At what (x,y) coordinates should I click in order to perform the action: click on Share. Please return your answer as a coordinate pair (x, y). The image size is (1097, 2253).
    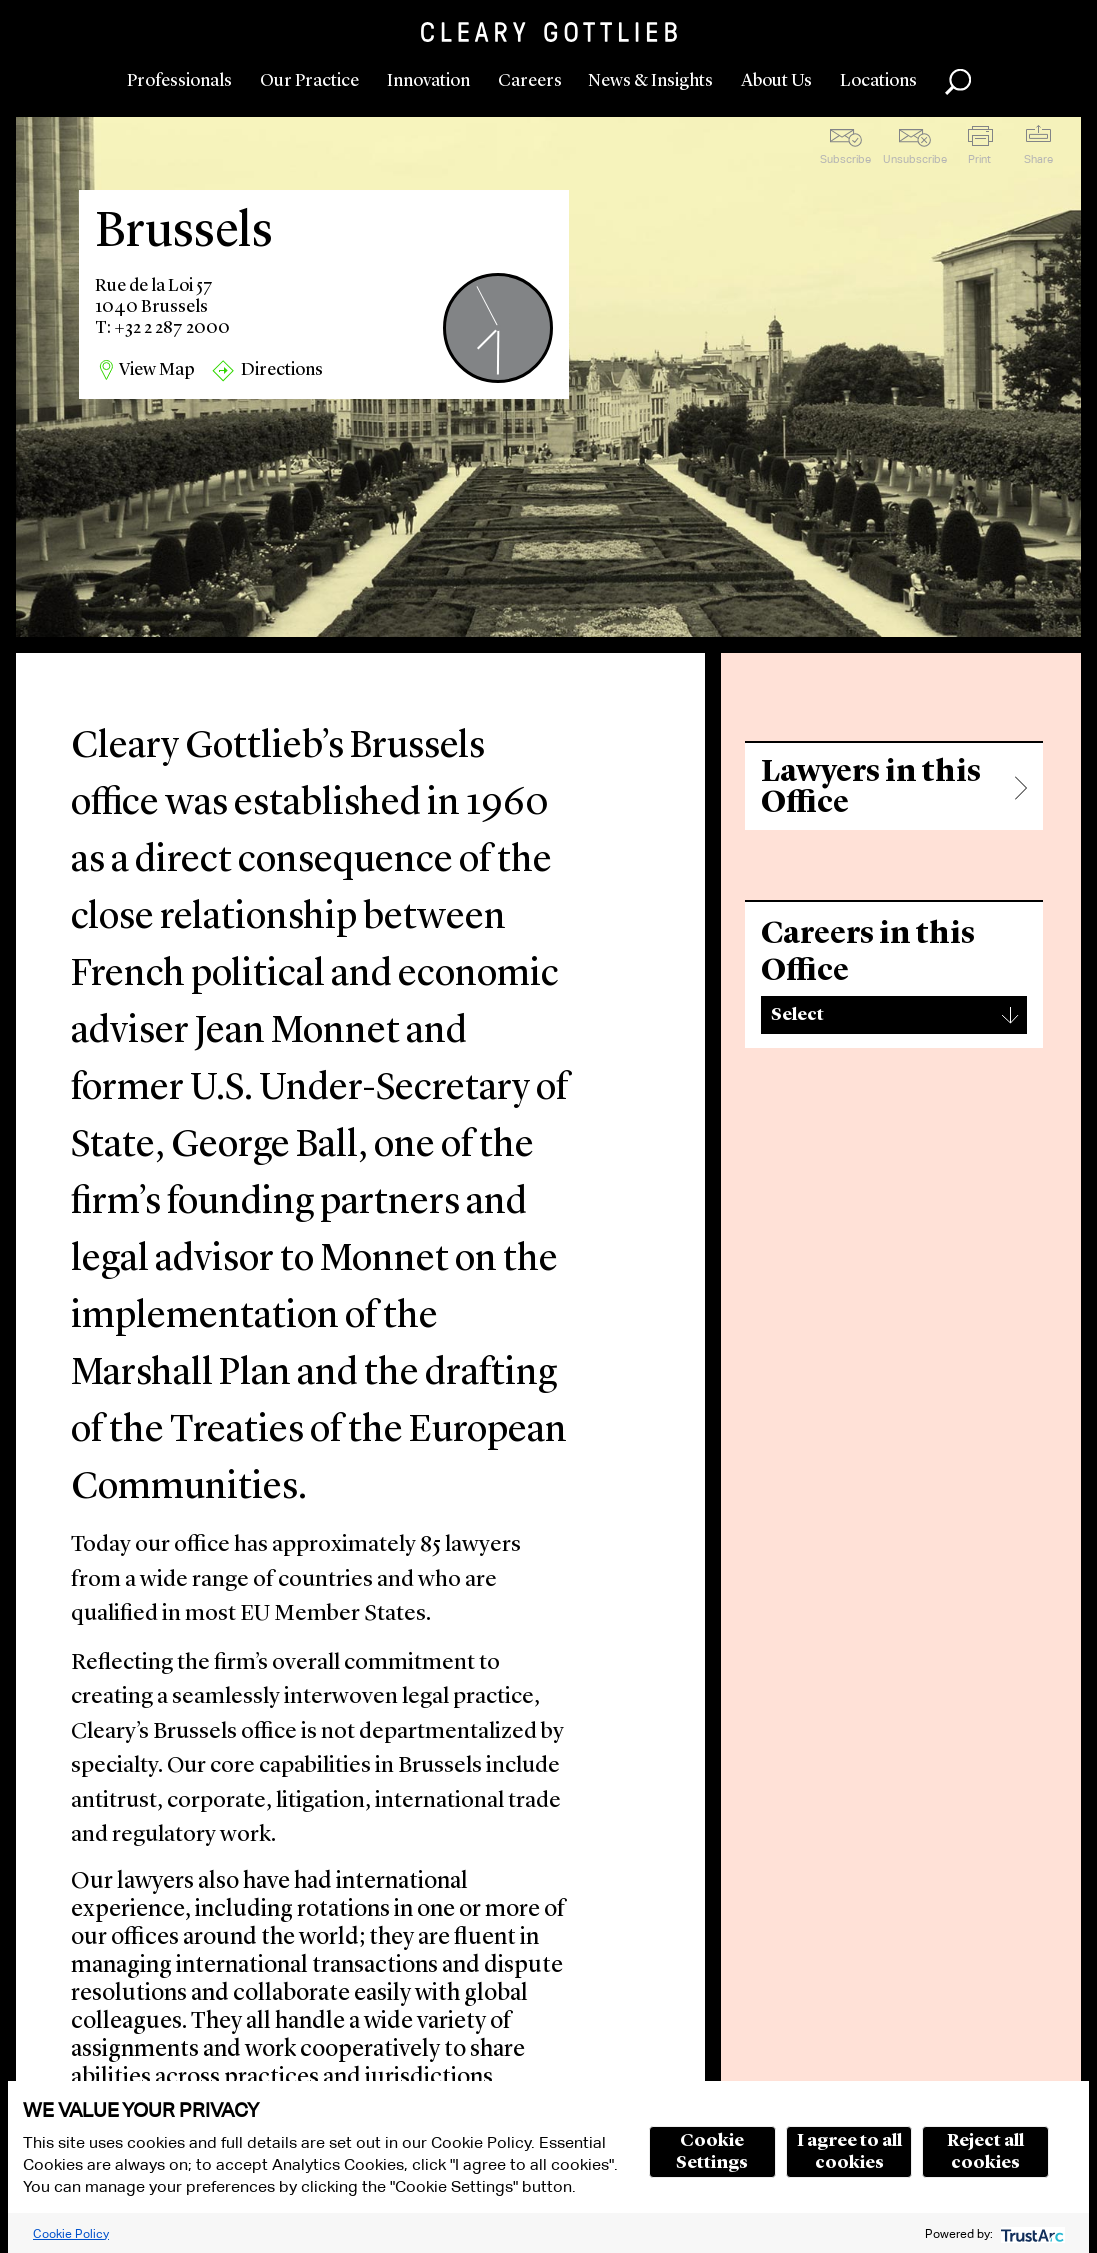
    Looking at the image, I should click on (1038, 159).